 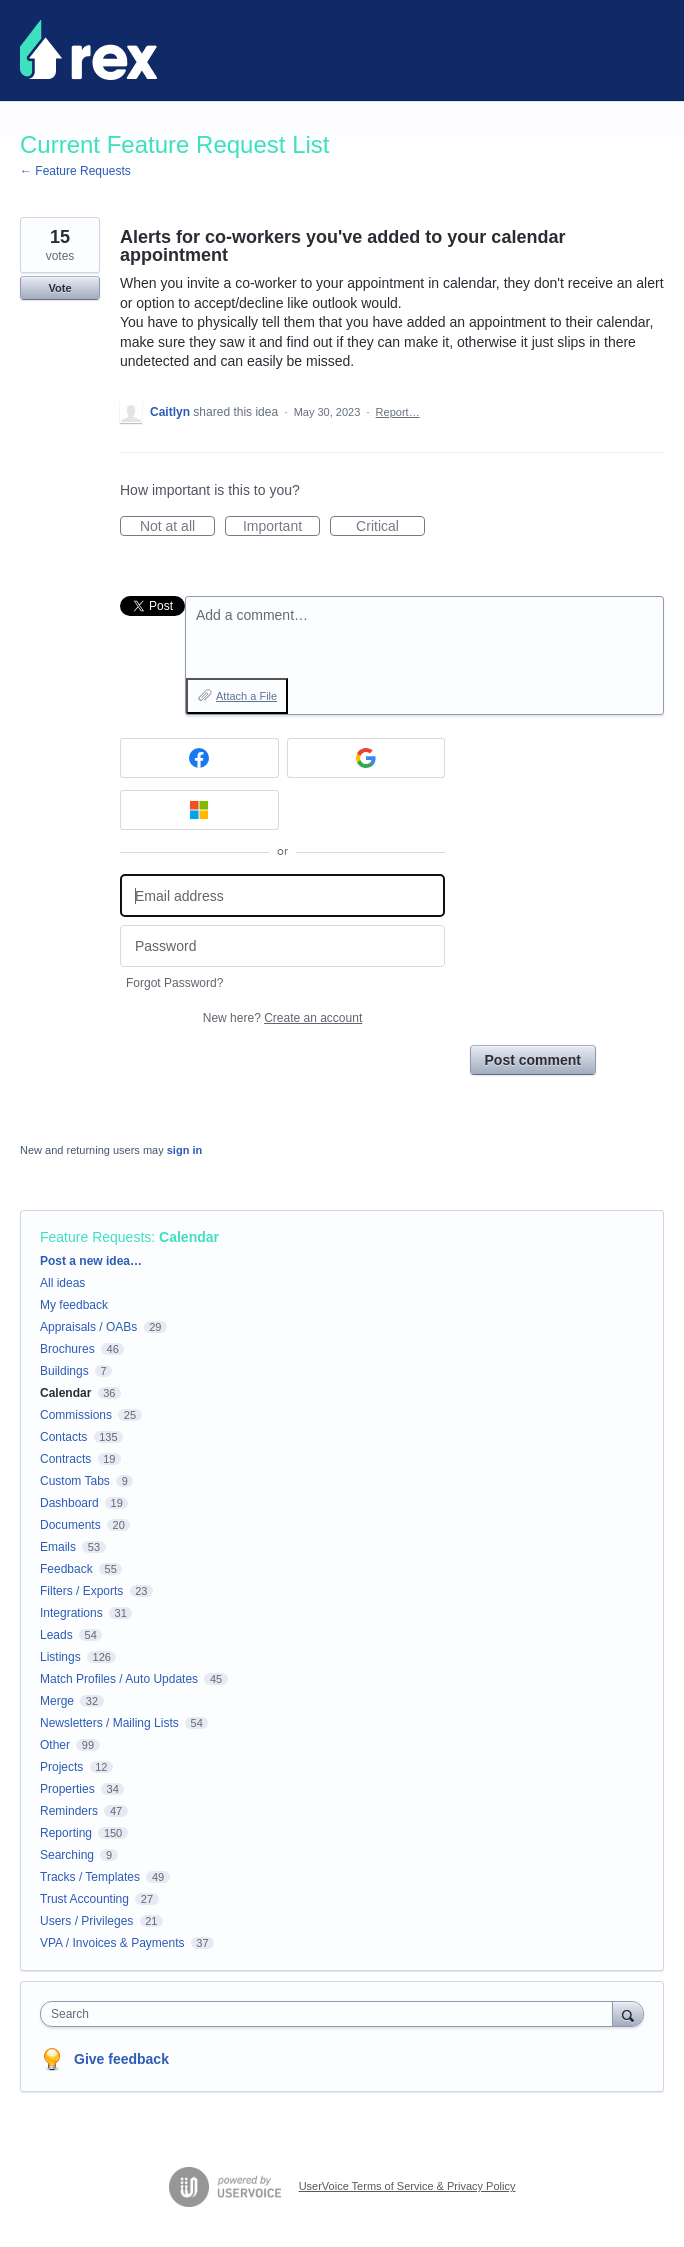 What do you see at coordinates (62, 1283) in the screenshot?
I see `All ideas` at bounding box center [62, 1283].